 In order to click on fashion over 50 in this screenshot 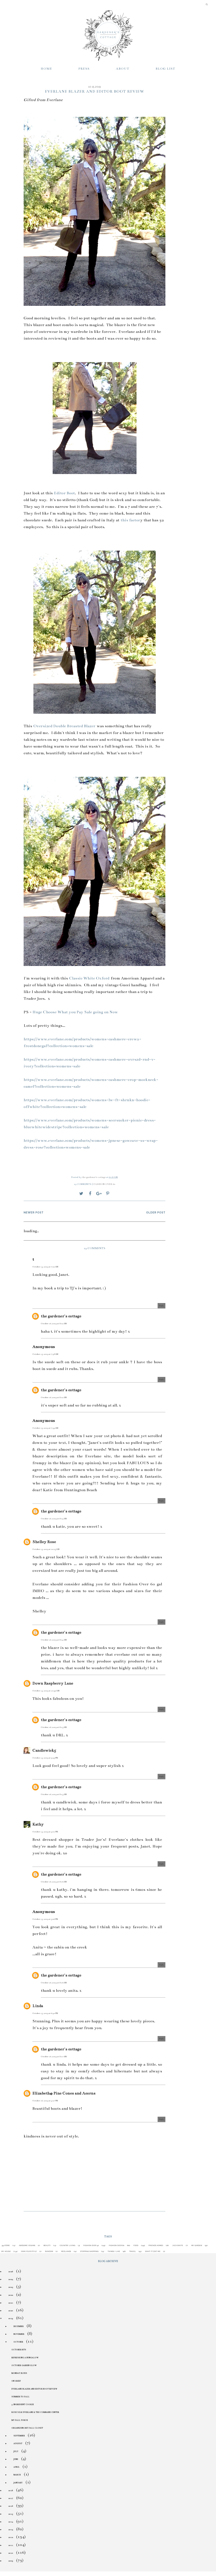, I will do `click(91, 2245)`.